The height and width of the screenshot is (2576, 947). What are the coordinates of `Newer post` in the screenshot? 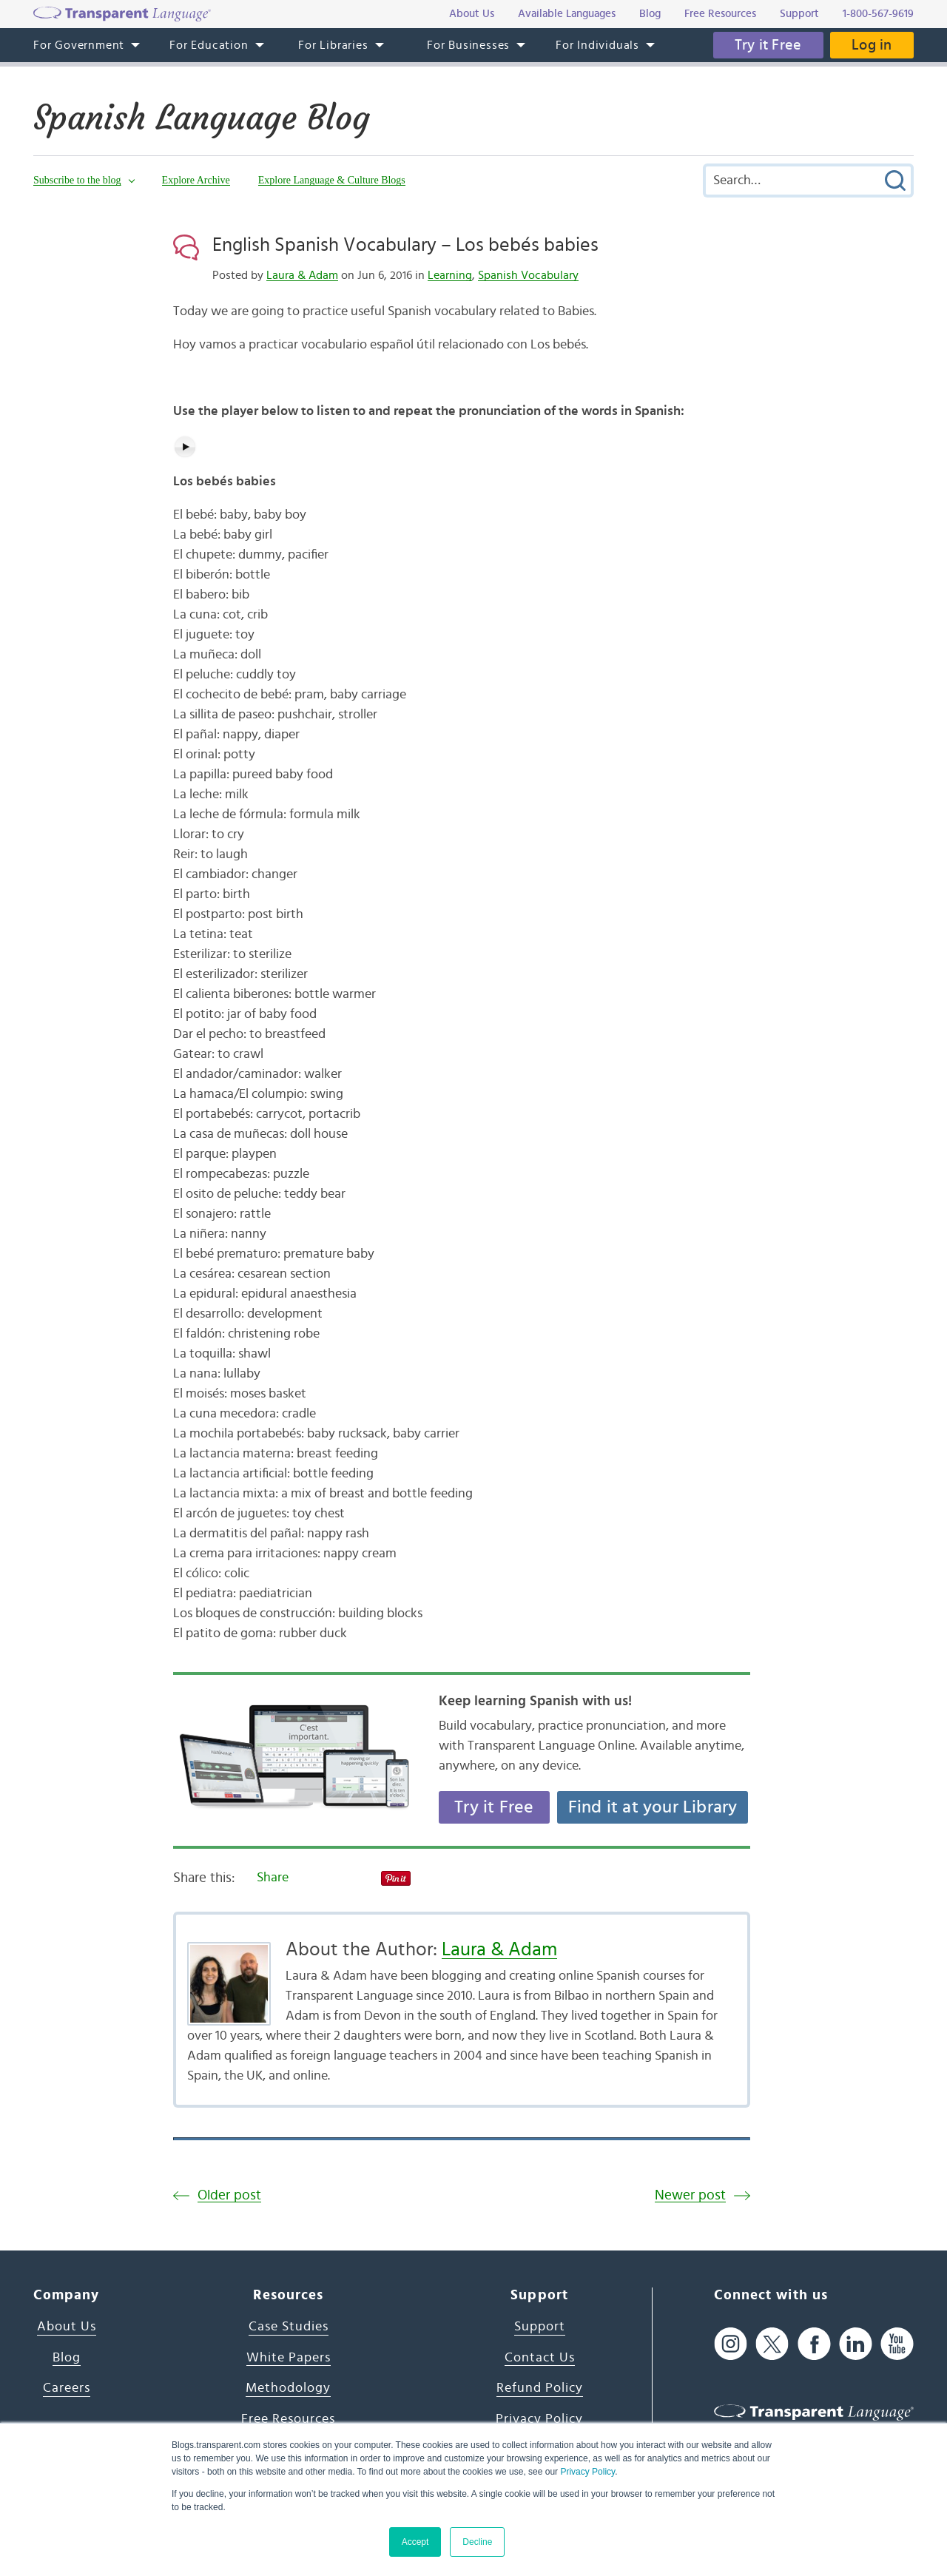 It's located at (690, 2195).